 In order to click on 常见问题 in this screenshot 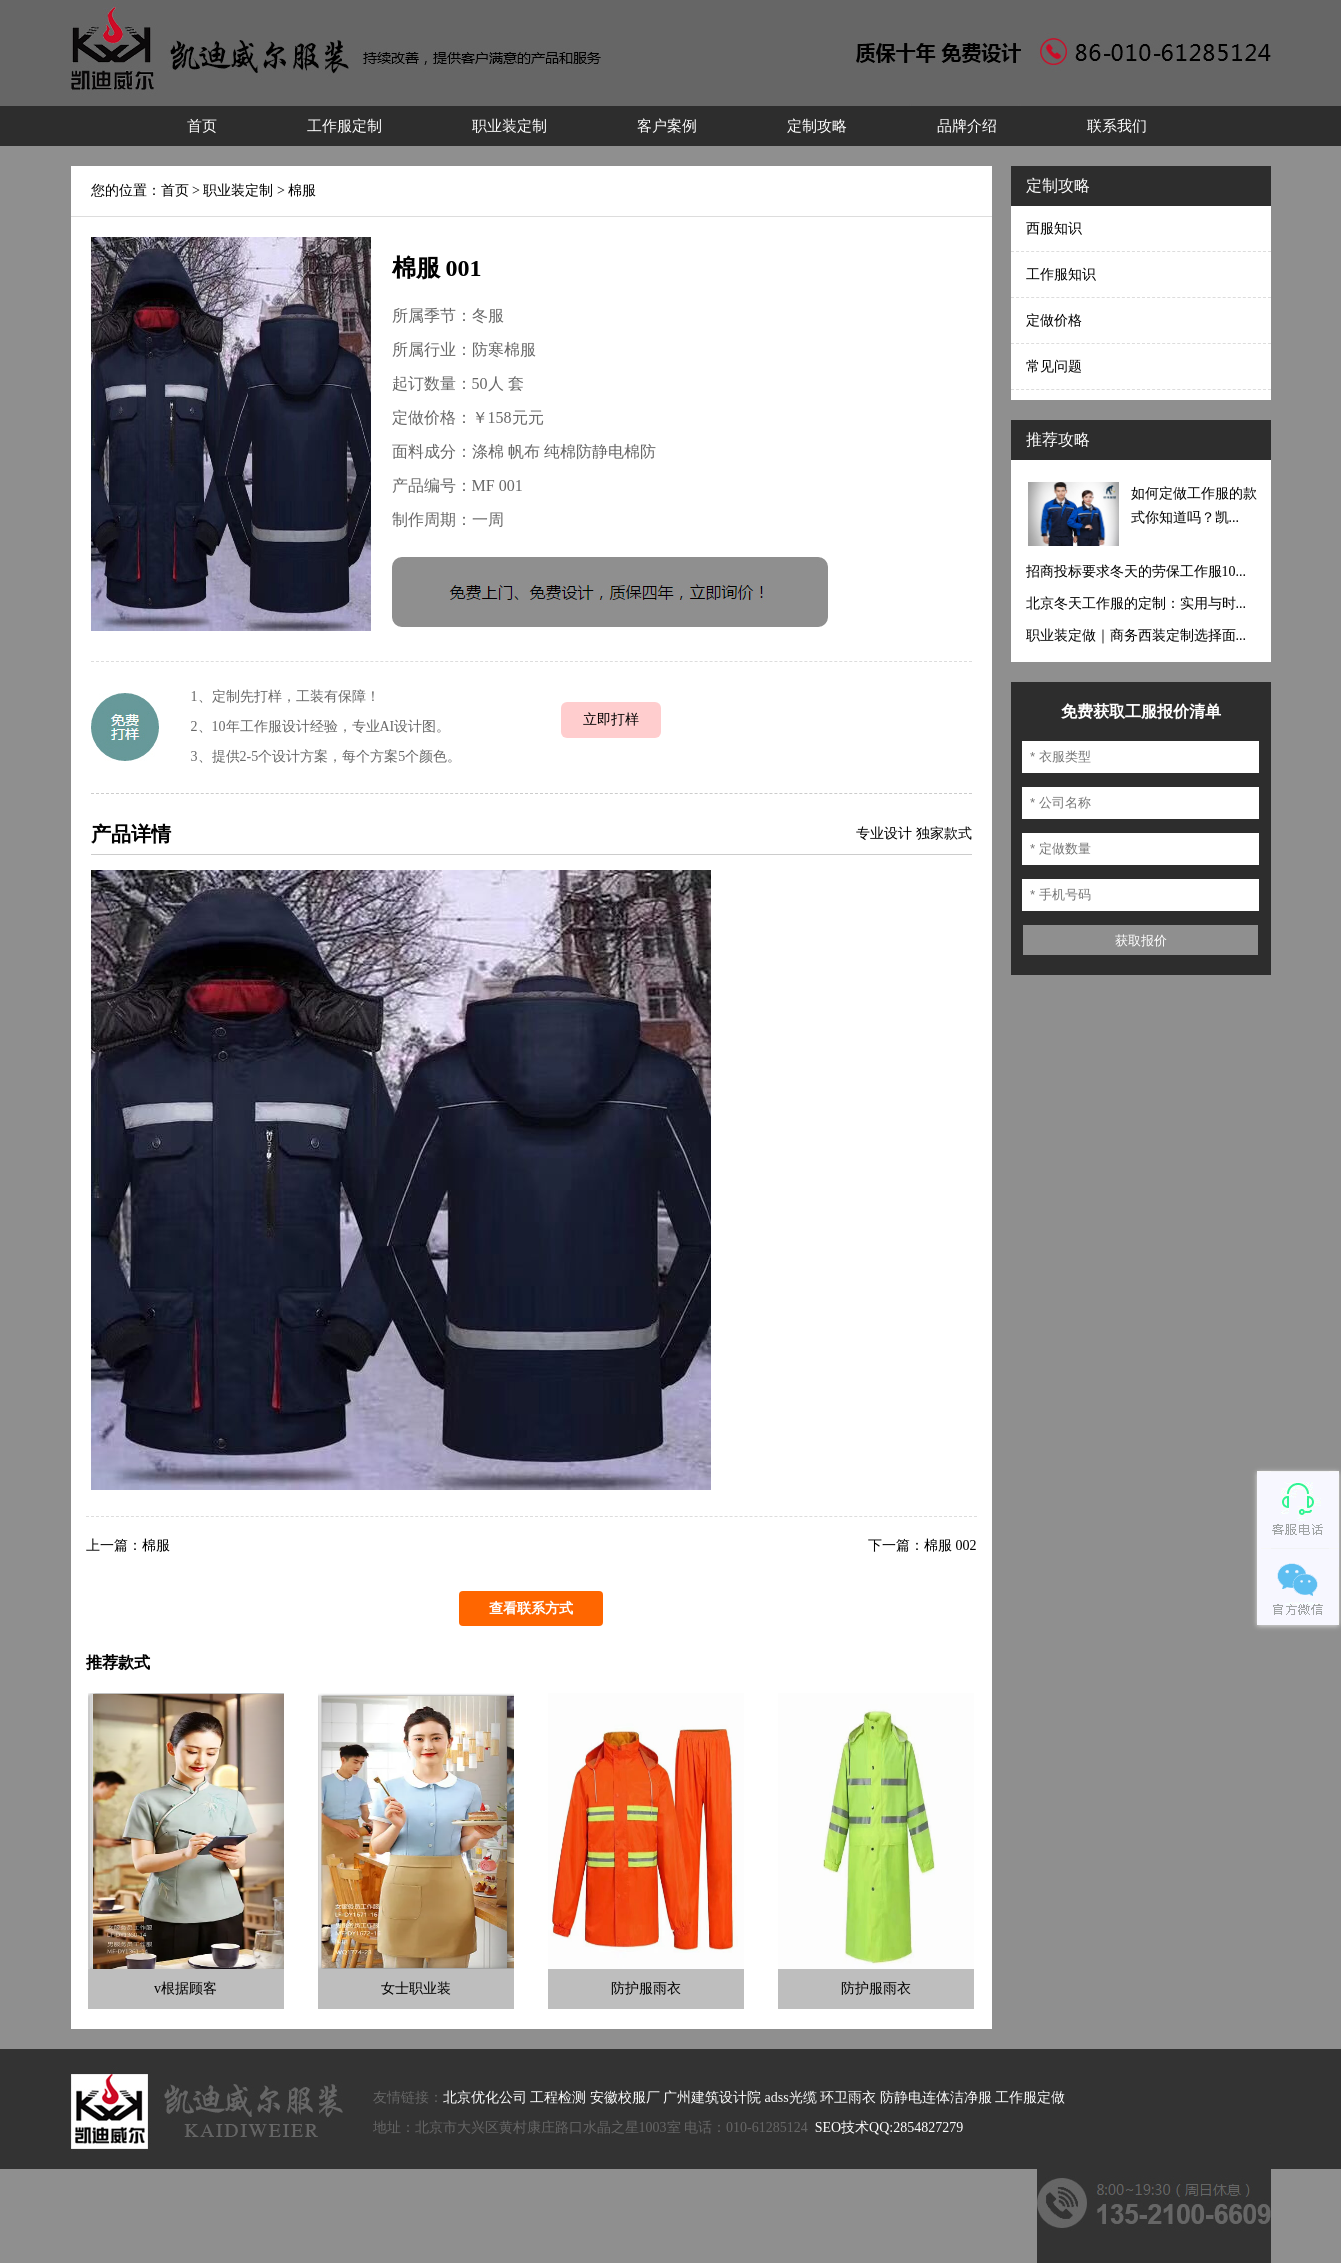, I will do `click(1054, 366)`.